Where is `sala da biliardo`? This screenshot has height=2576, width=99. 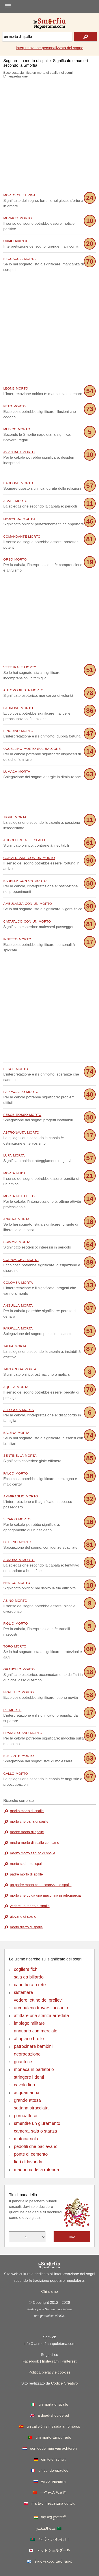 sala da biliardo is located at coordinates (29, 1957).